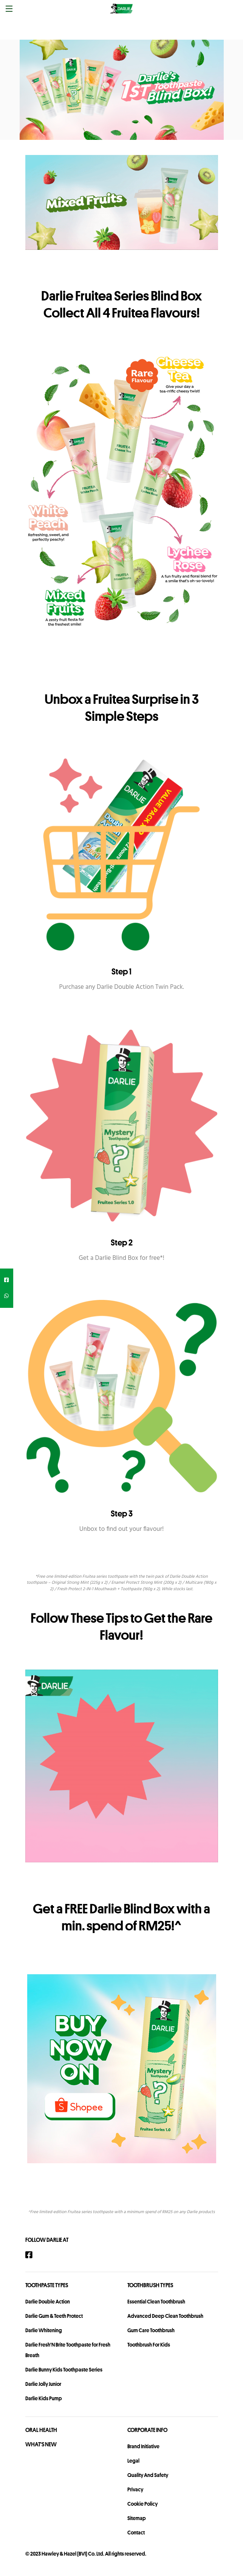 This screenshot has height=2576, width=243. Describe the element at coordinates (43, 2384) in the screenshot. I see `Darlie Jolly Junior` at that location.